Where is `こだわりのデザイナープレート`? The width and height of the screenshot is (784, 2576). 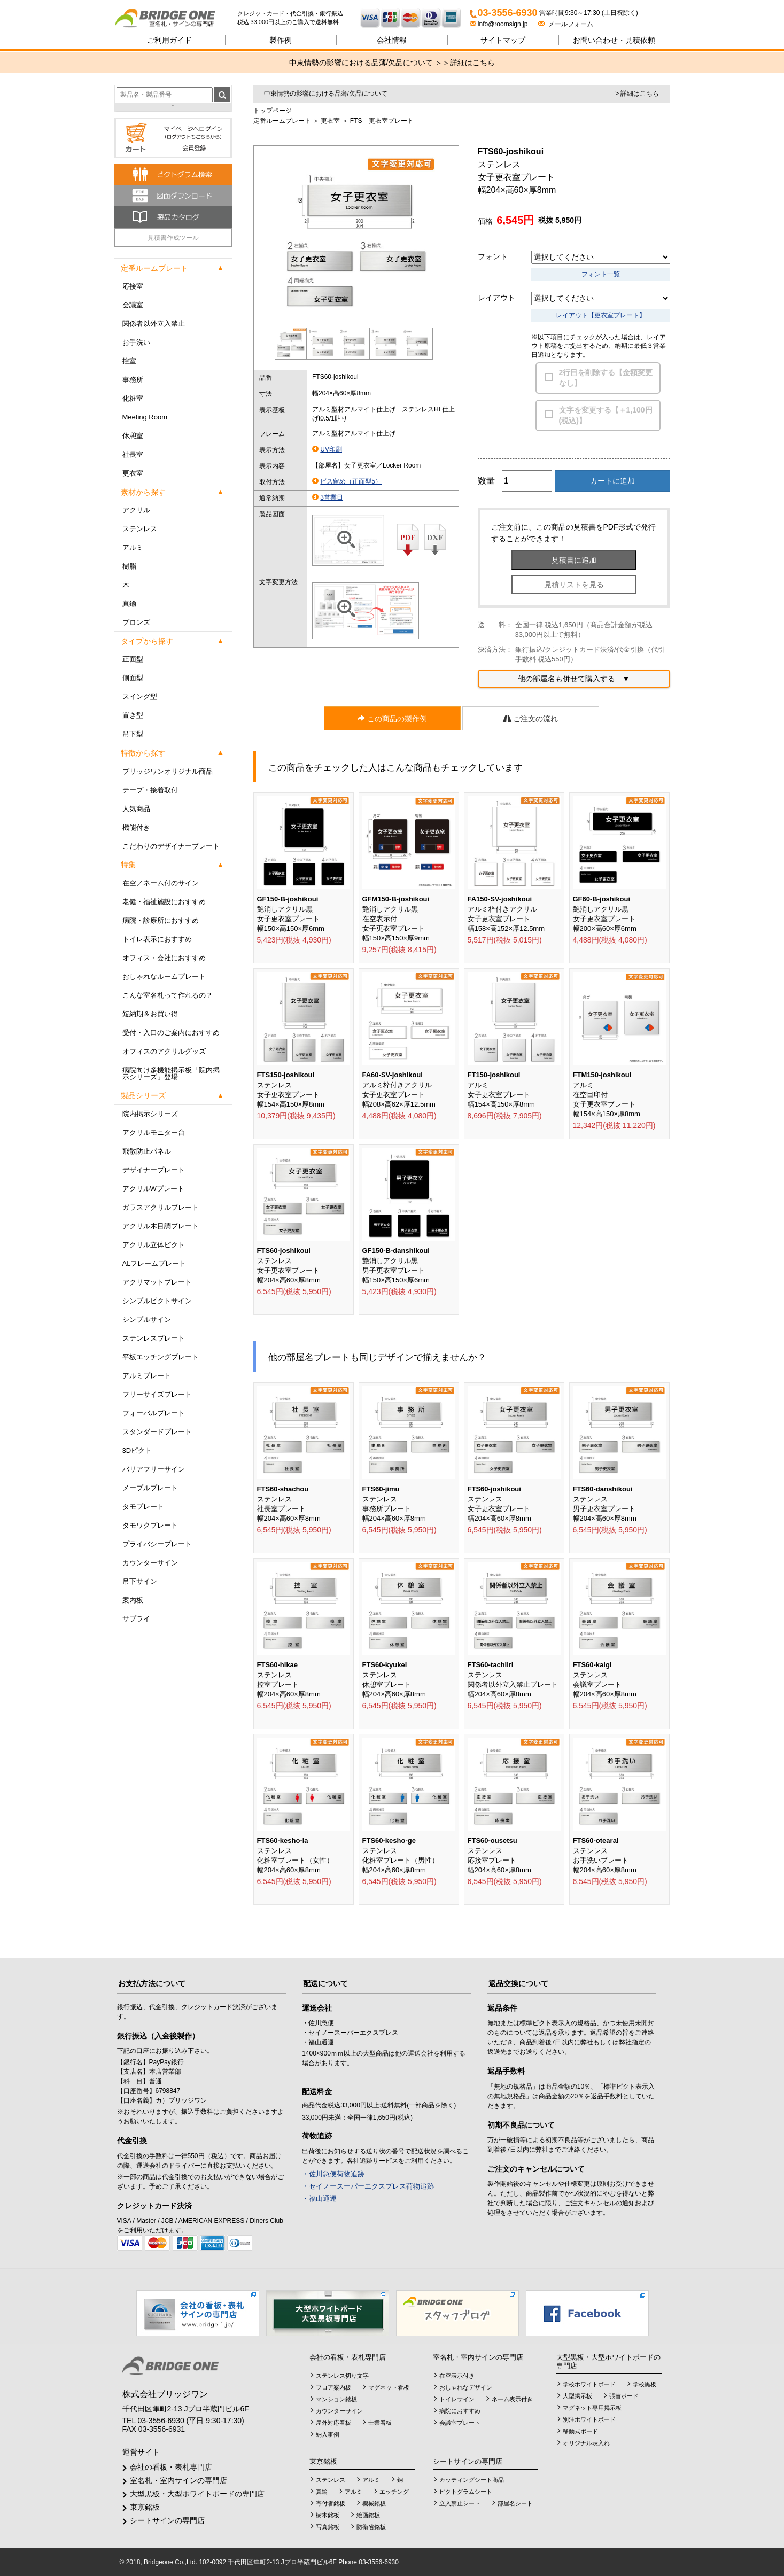 こだわりのデザイナープレート is located at coordinates (171, 846).